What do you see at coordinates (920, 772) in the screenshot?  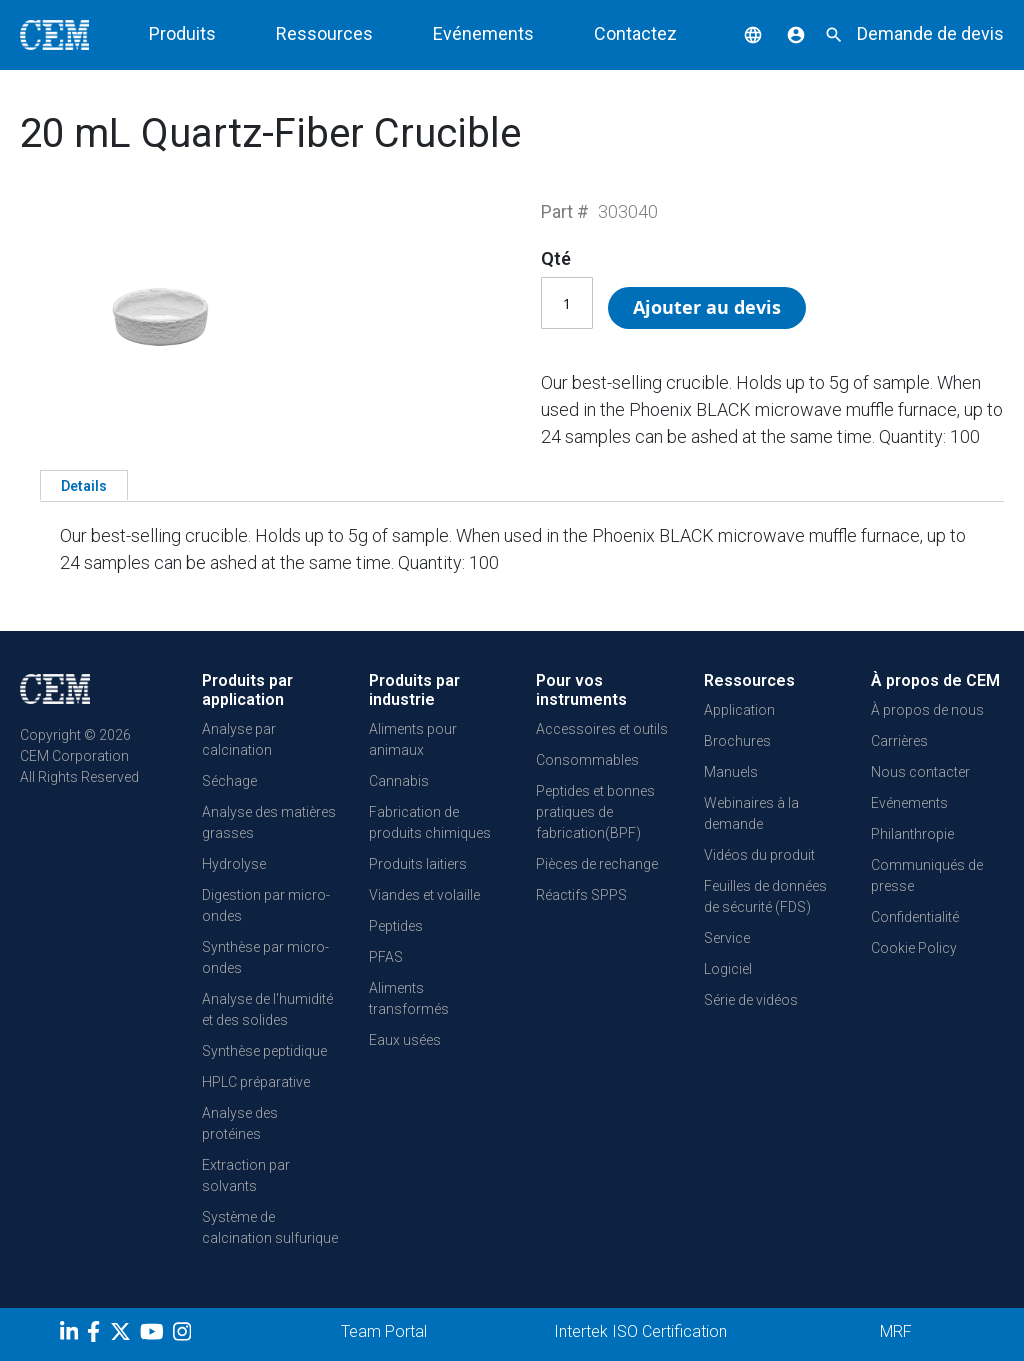 I see `Nous contacter` at bounding box center [920, 772].